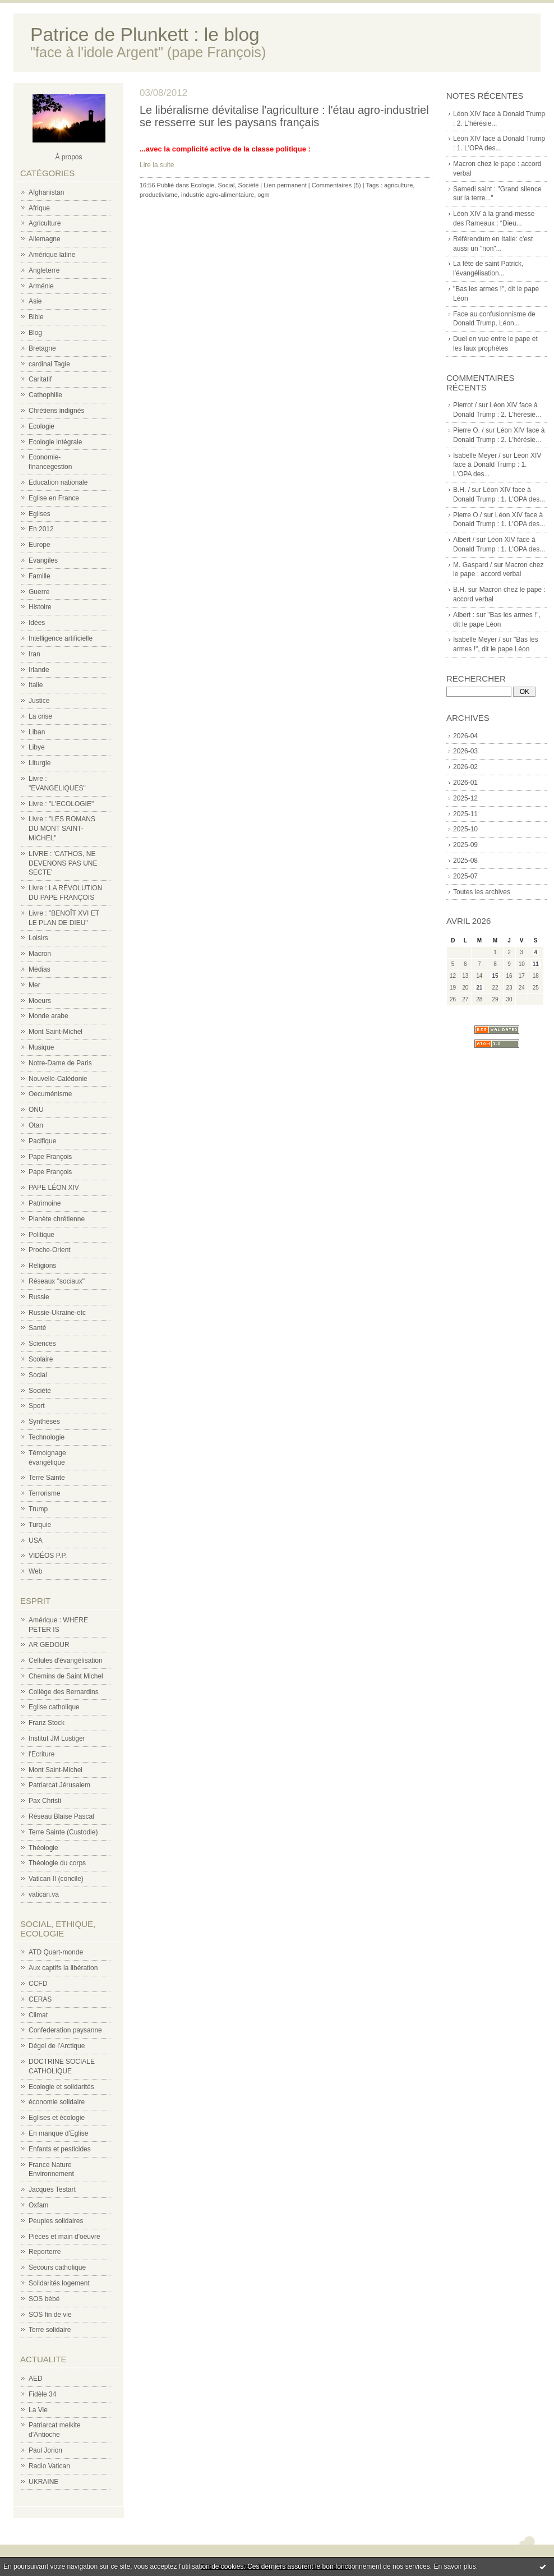 This screenshot has width=554, height=2576. Describe the element at coordinates (63, 1968) in the screenshot. I see `Aux captifs la libération` at that location.